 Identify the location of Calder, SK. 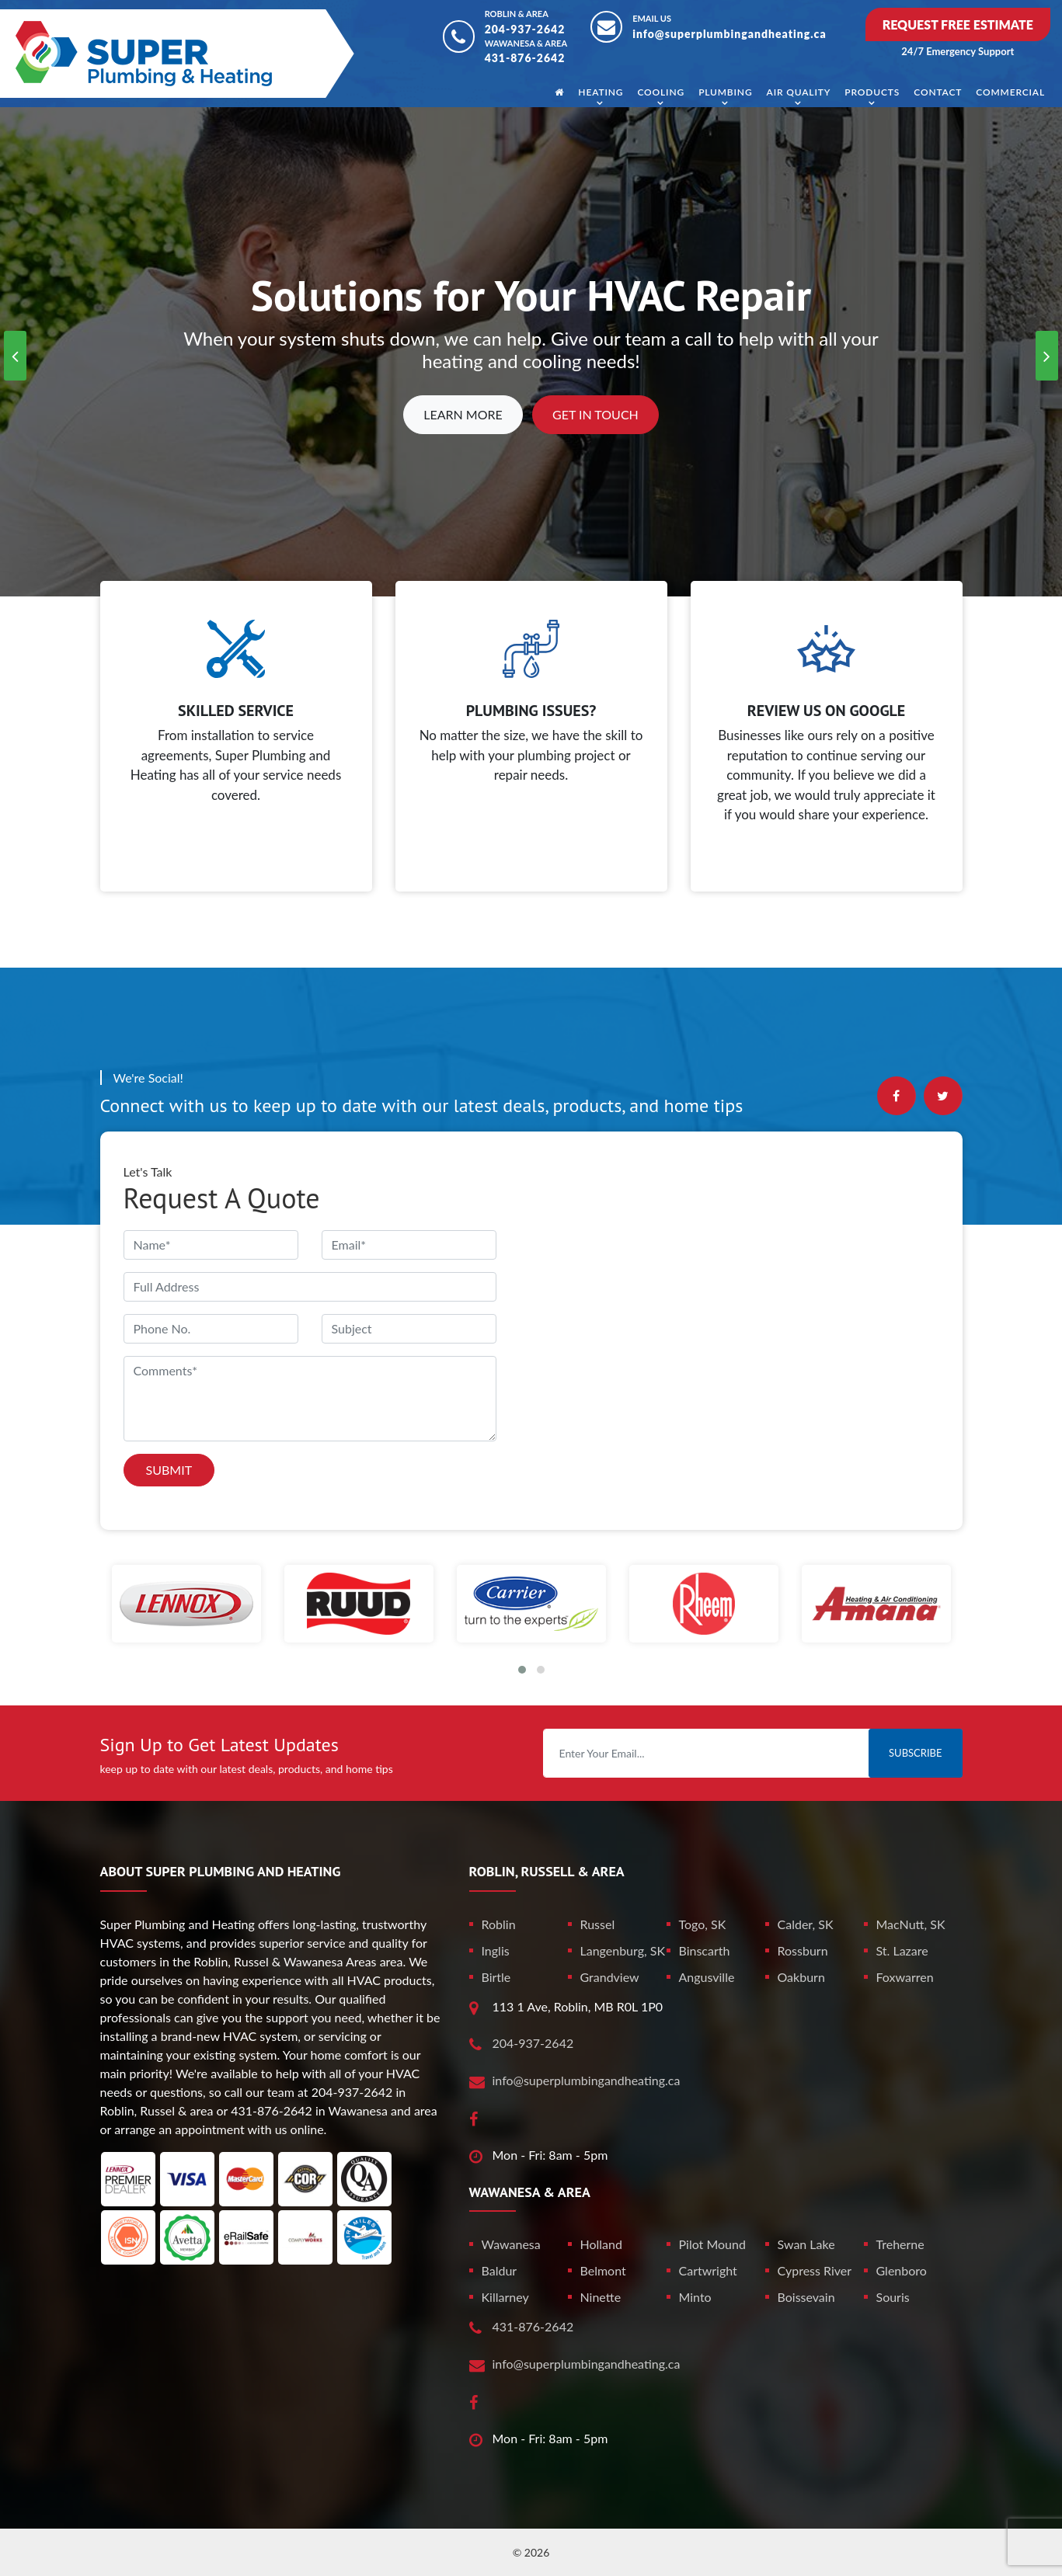
(806, 1924).